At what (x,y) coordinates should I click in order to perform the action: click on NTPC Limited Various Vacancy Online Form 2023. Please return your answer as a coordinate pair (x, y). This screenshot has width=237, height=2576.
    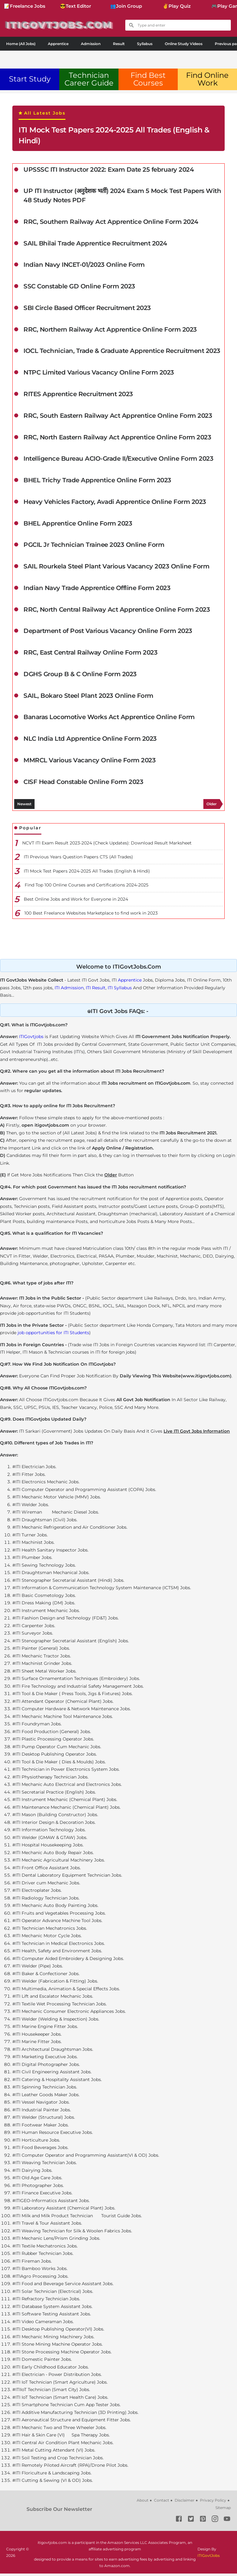
    Looking at the image, I should click on (98, 374).